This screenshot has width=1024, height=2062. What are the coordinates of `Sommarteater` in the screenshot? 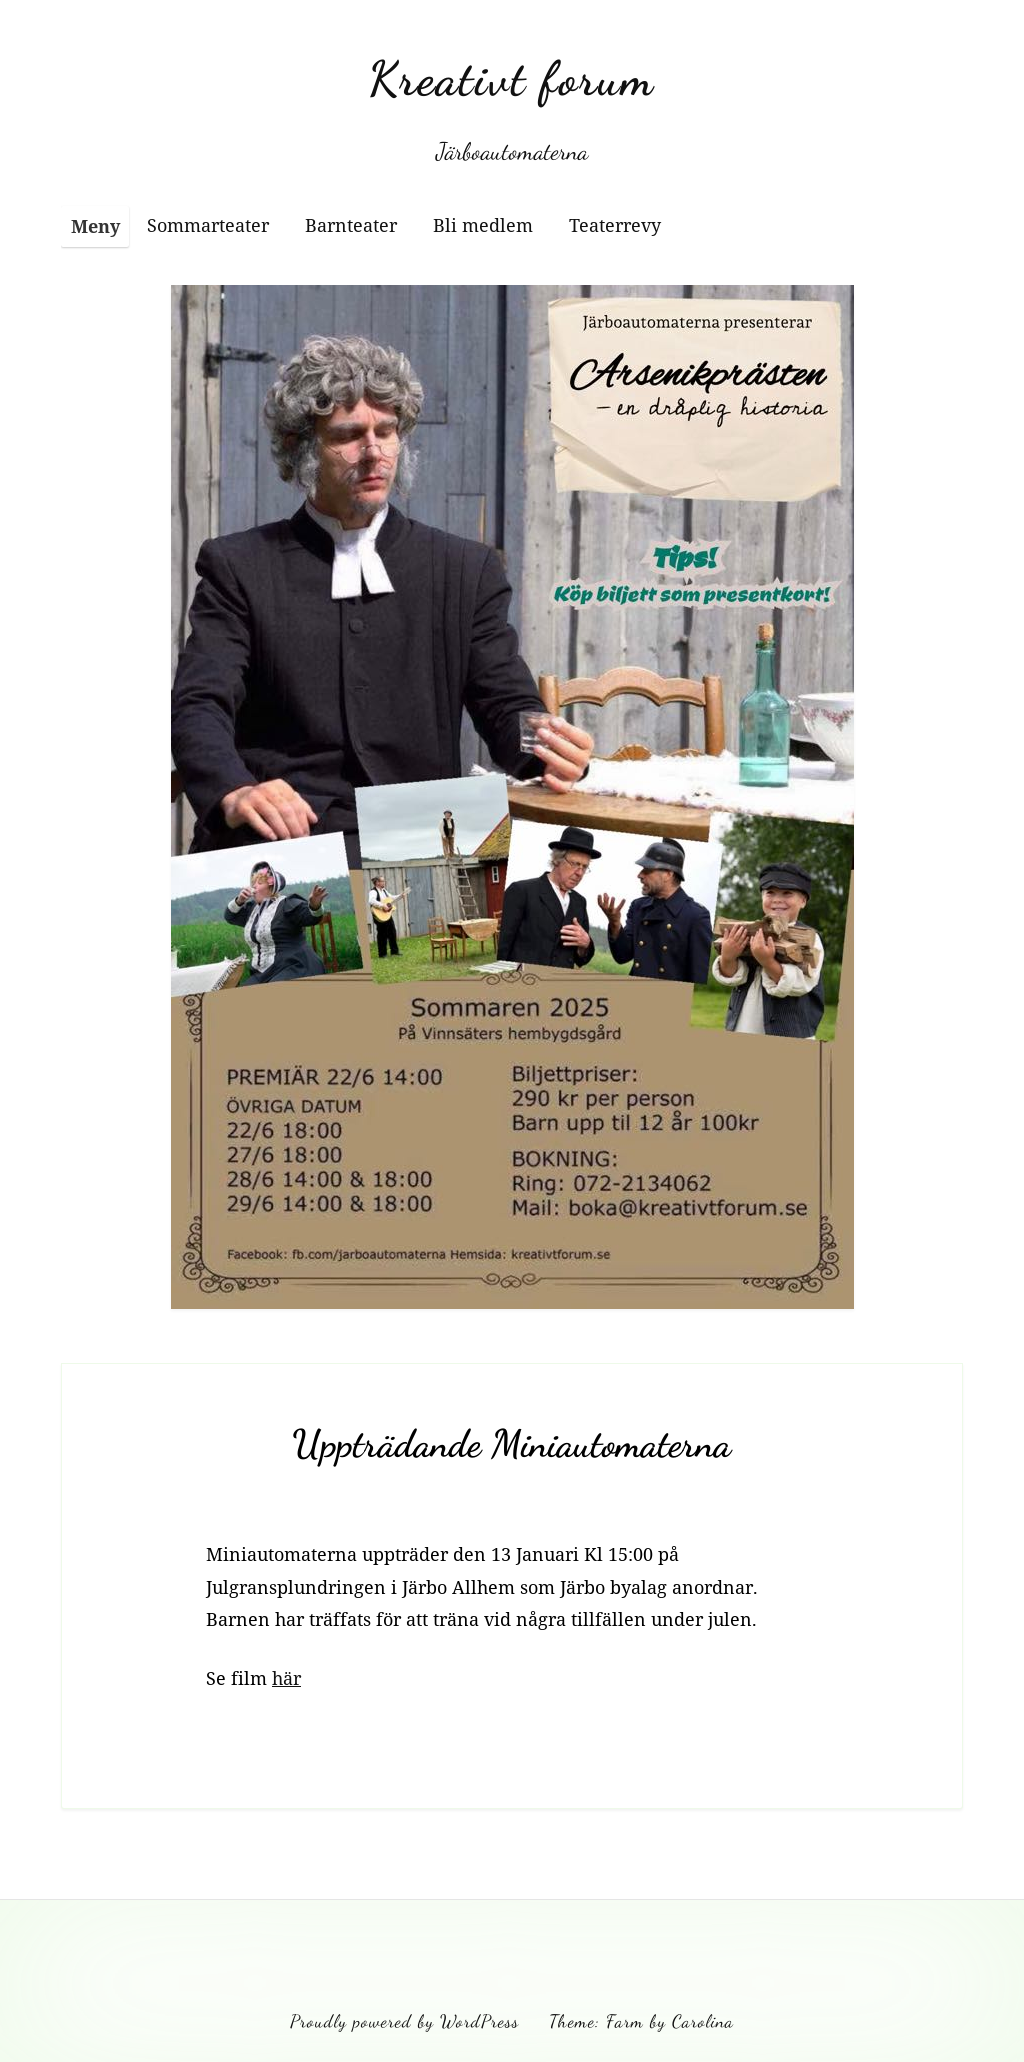 It's located at (208, 225).